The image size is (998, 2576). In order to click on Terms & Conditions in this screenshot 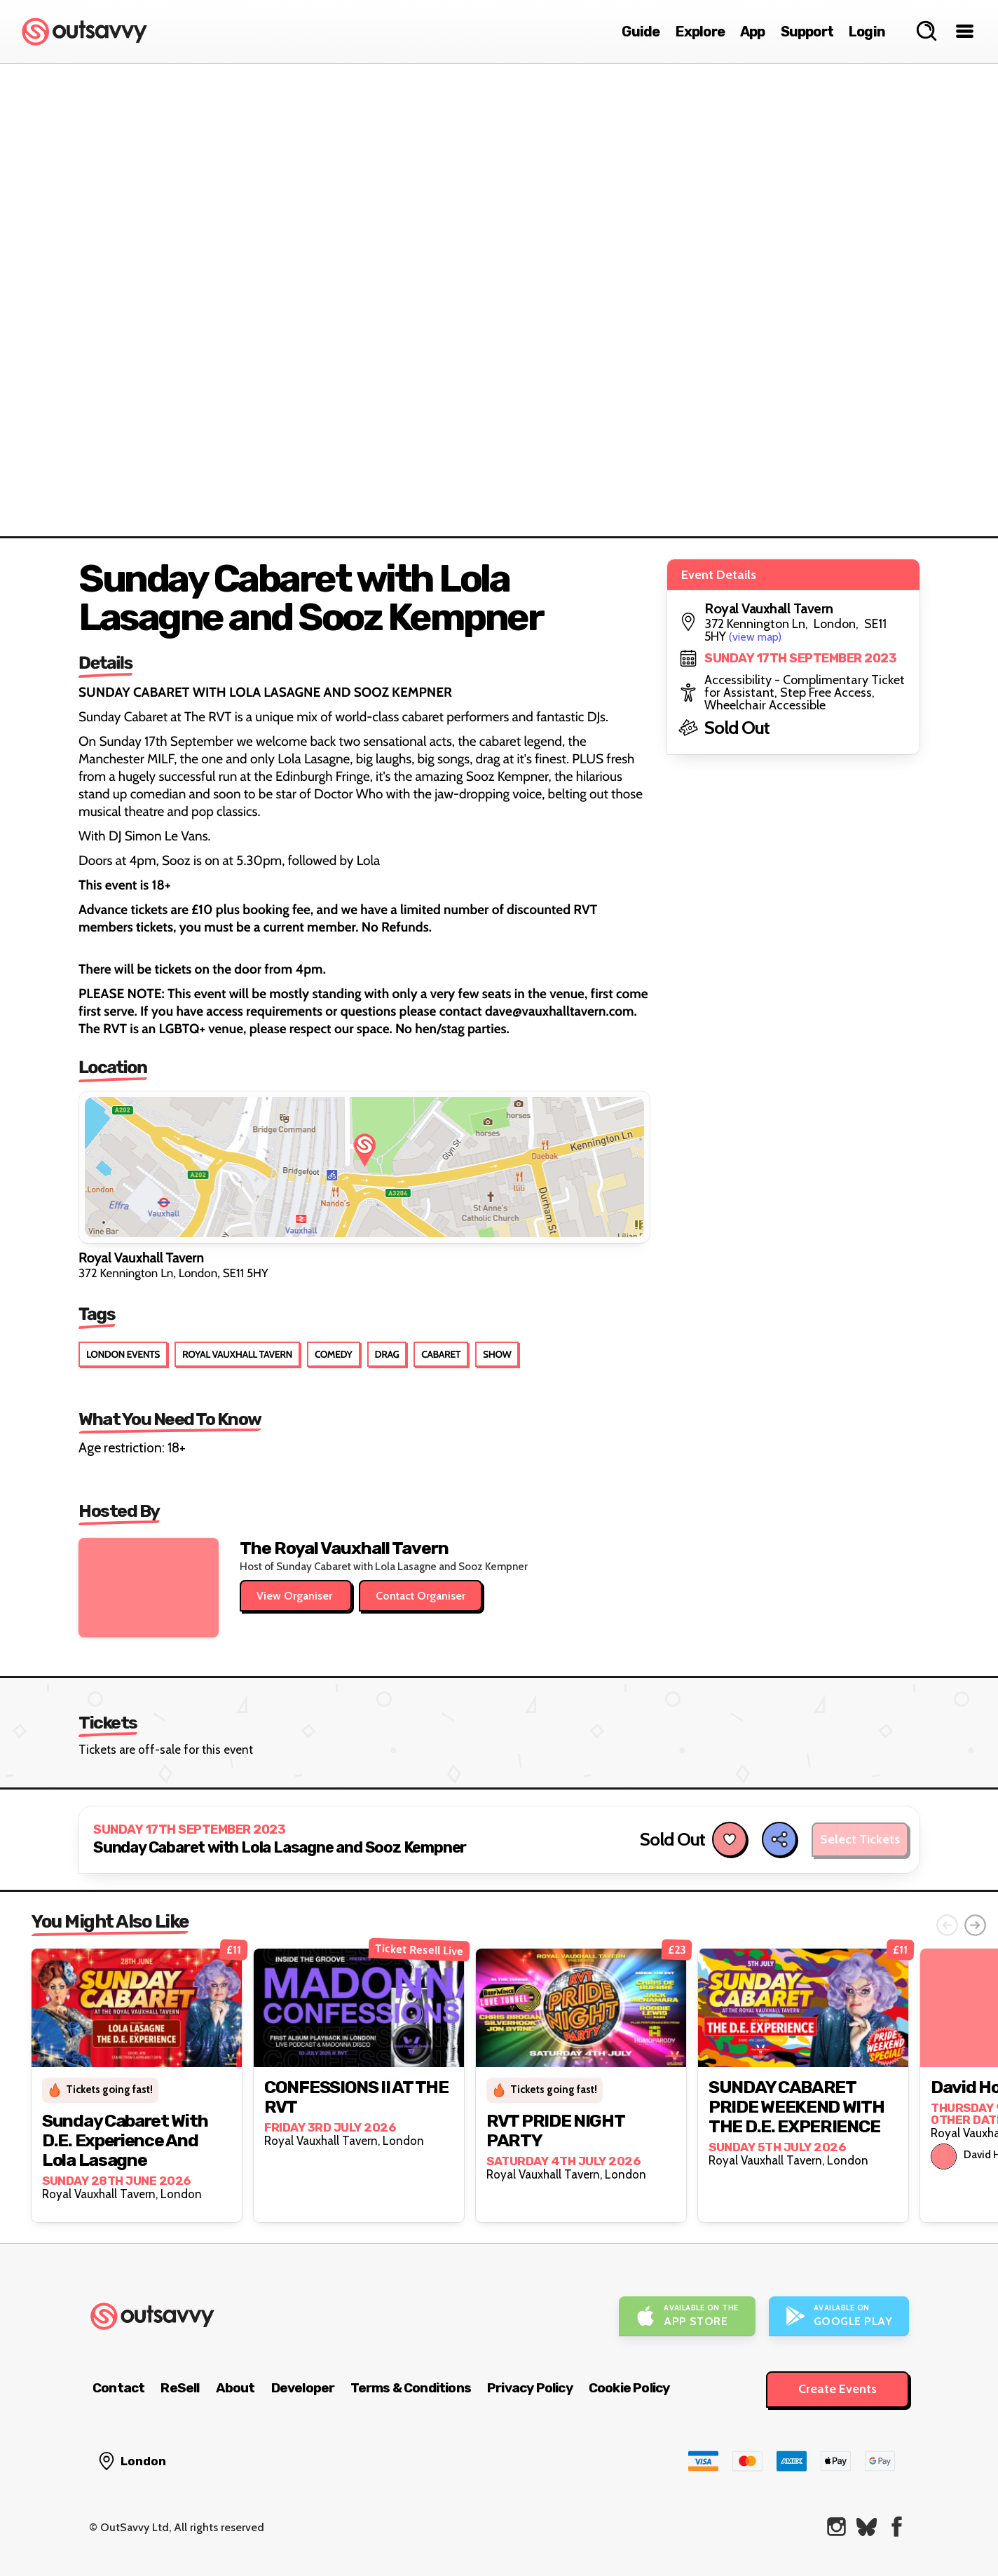, I will do `click(410, 2388)`.